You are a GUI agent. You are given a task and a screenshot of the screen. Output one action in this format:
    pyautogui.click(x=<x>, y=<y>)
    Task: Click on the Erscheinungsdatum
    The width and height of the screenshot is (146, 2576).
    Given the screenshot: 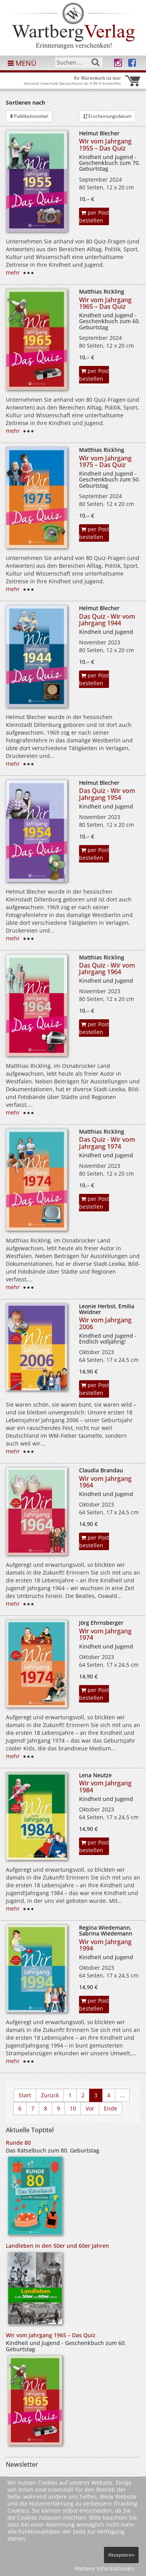 What is the action you would take?
    pyautogui.click(x=107, y=116)
    